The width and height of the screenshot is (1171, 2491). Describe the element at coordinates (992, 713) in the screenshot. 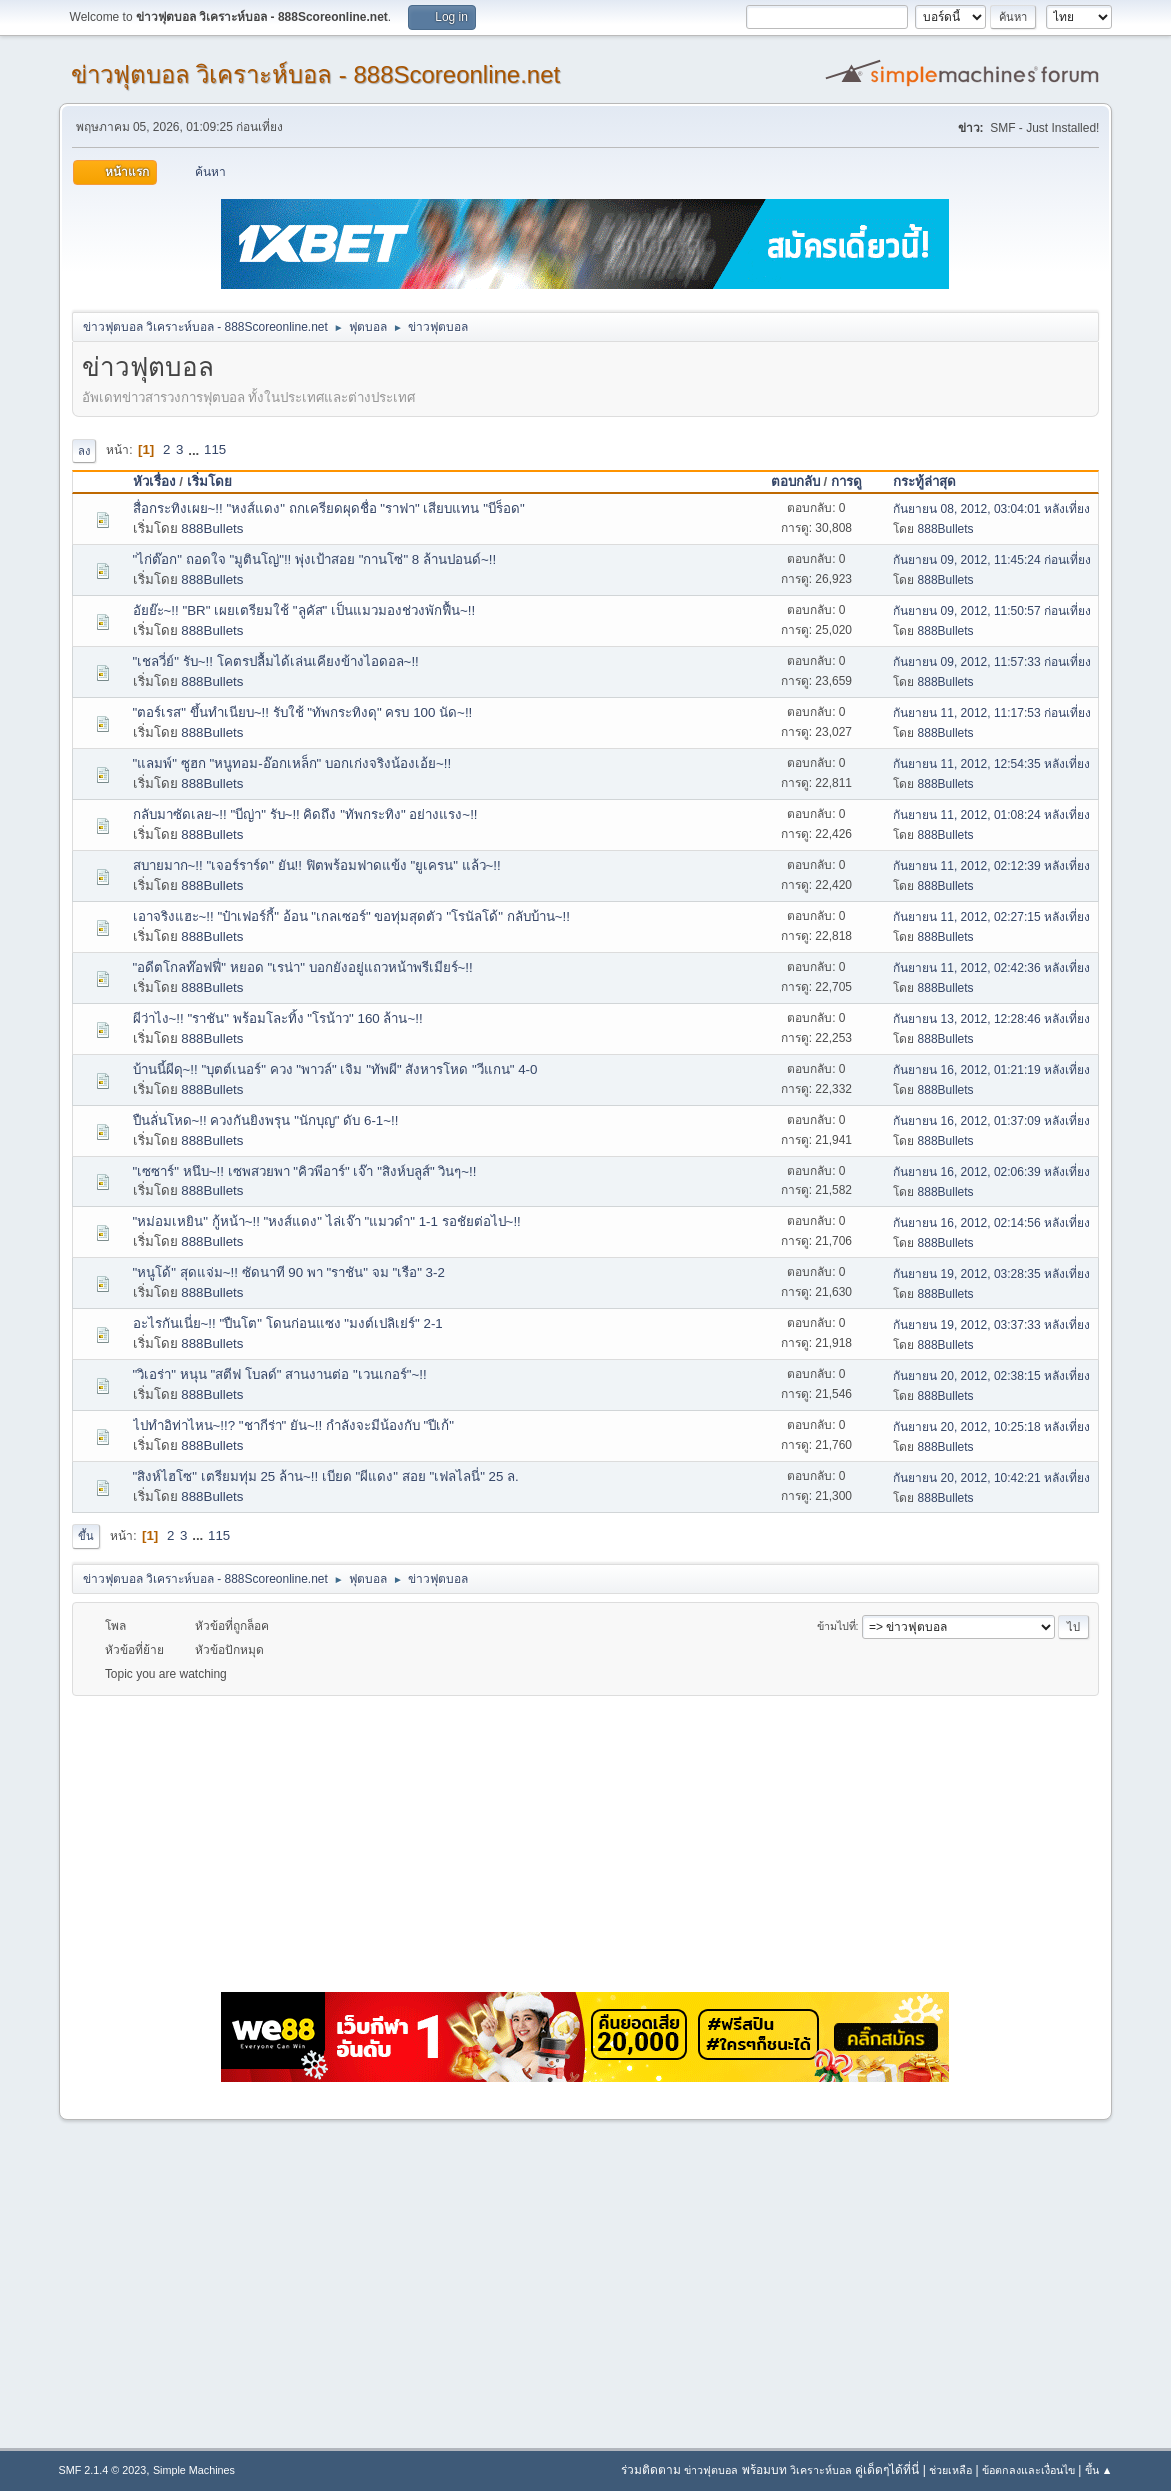

I see `กันยายน 11, 2012, 11:17:53 ก่อนเที่ยง` at that location.